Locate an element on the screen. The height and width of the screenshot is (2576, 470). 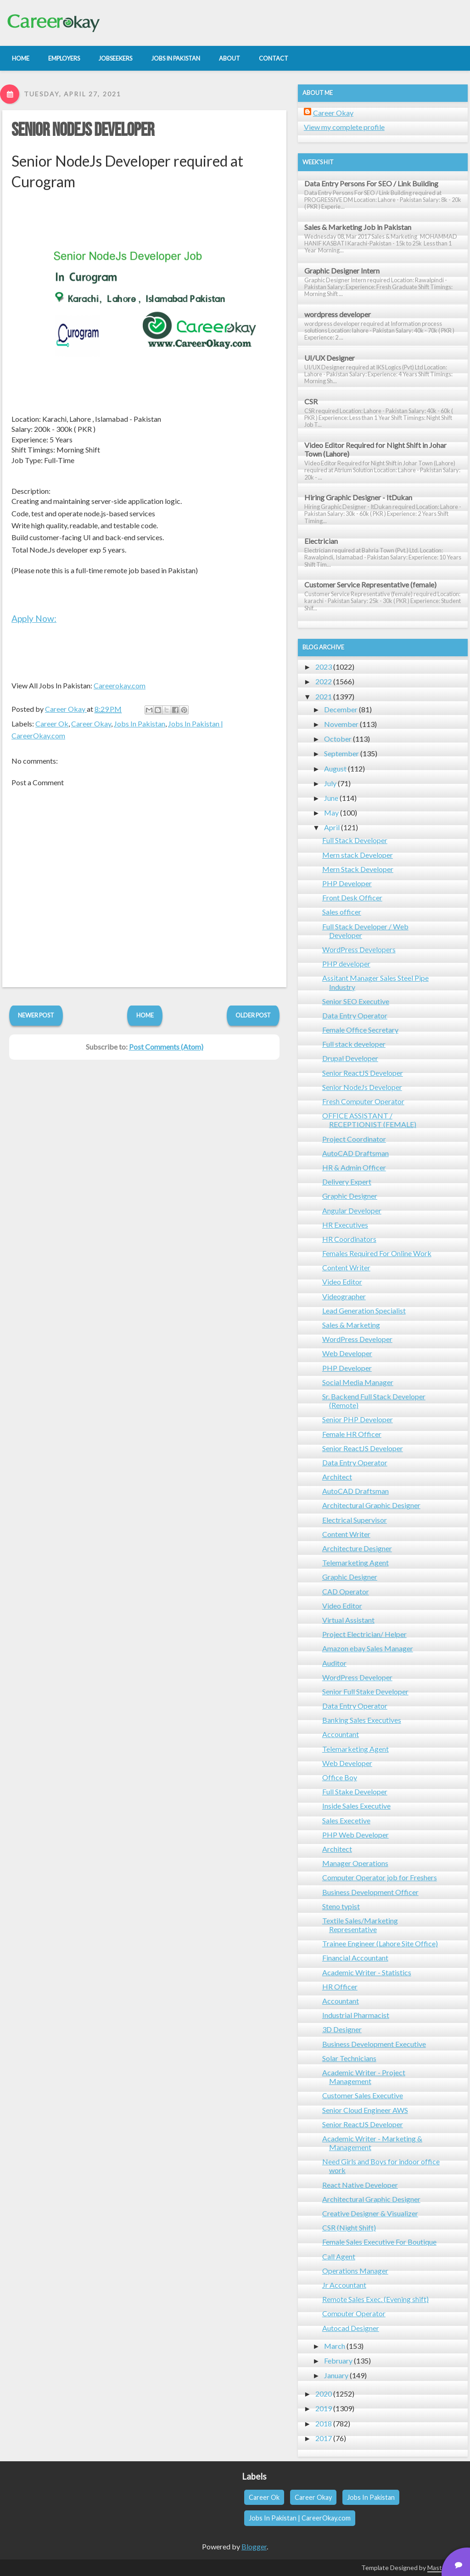
Female Office Secretary is located at coordinates (360, 1029).